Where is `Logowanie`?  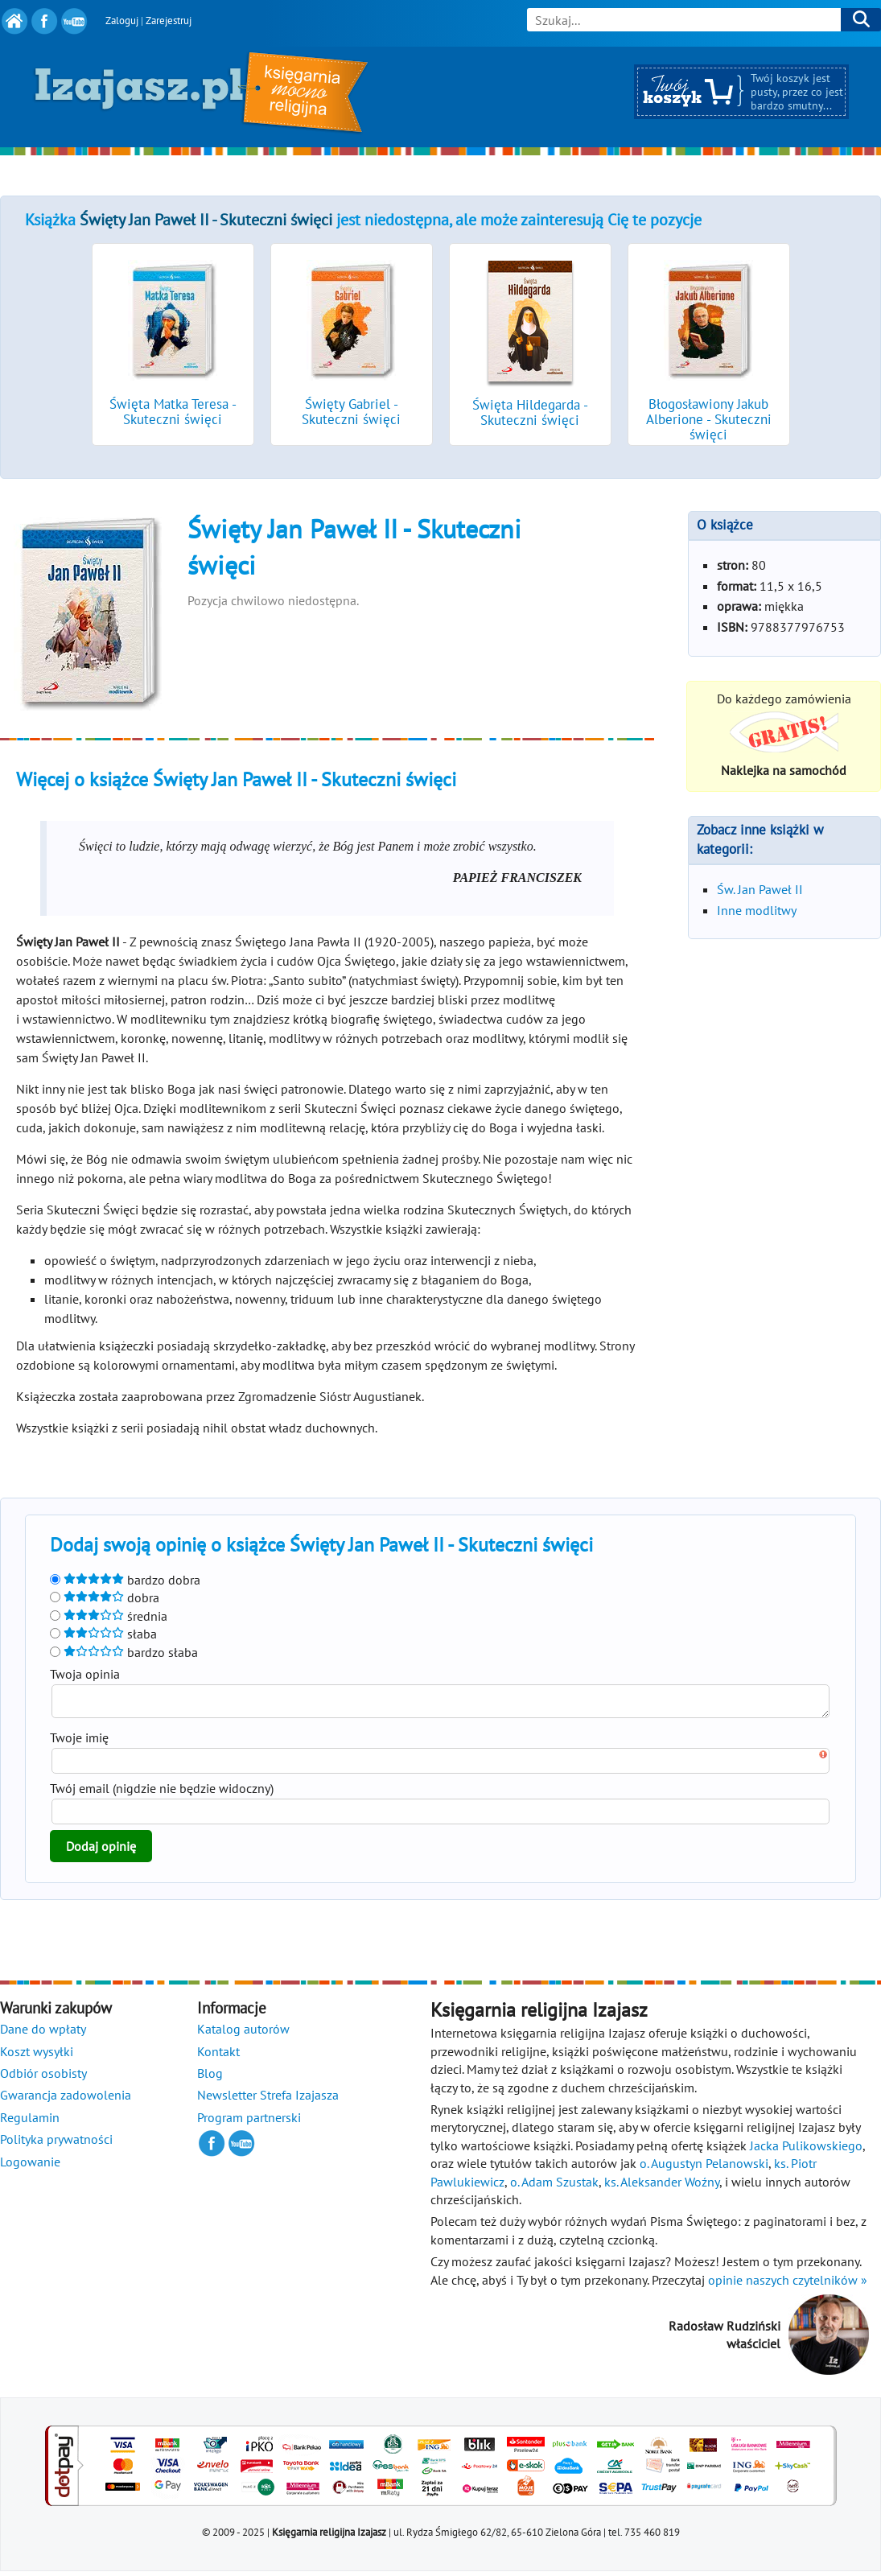
Logowanie is located at coordinates (30, 2166).